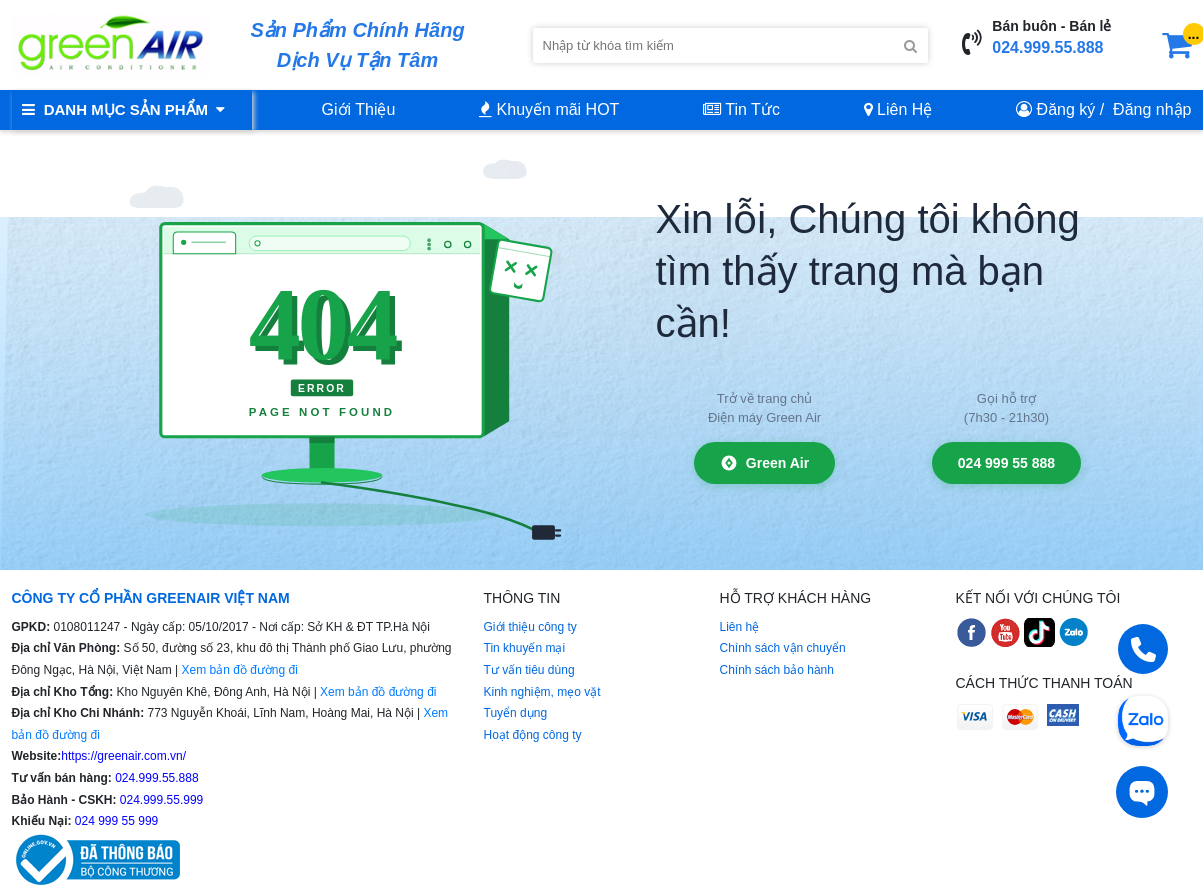 This screenshot has height=894, width=1203. Describe the element at coordinates (529, 670) in the screenshot. I see `Tư vấn tiêu dùng` at that location.